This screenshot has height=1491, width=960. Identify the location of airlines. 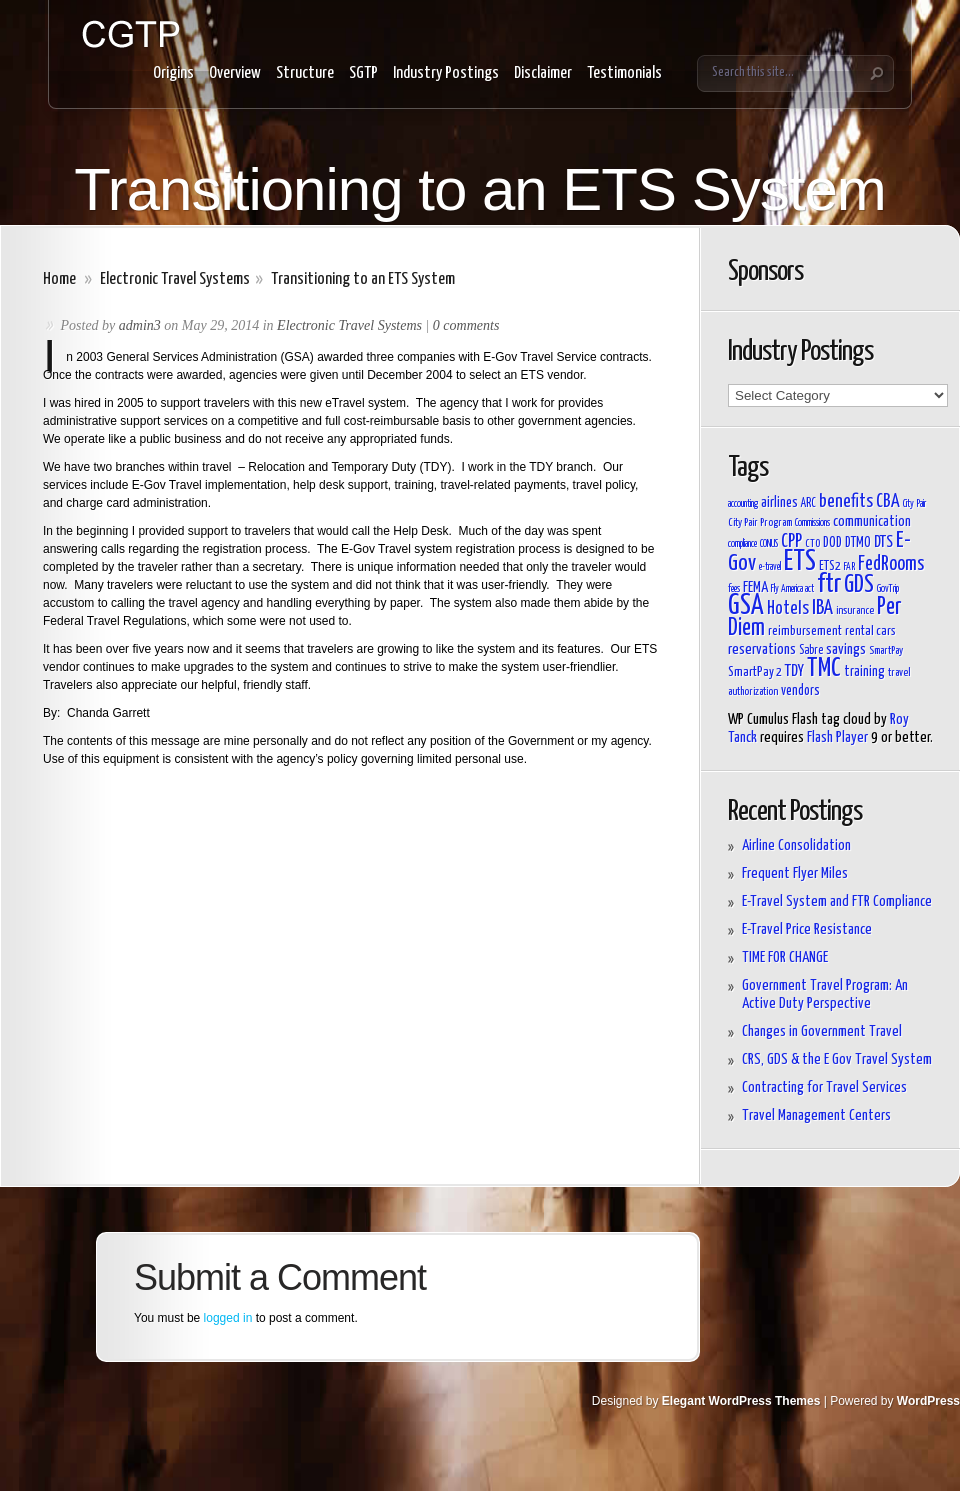
(779, 502).